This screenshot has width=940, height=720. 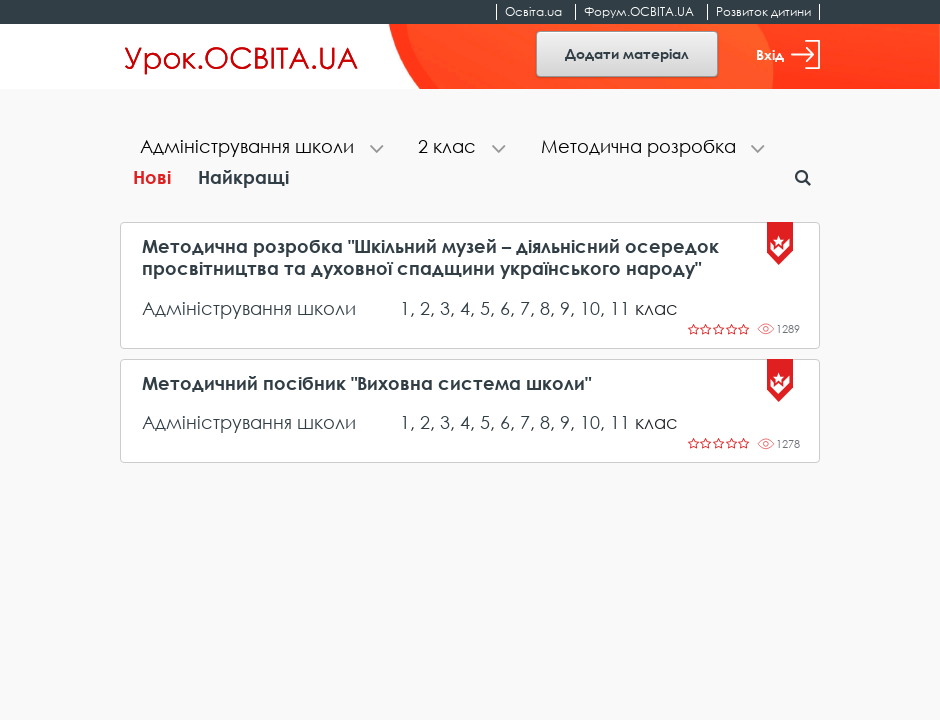 I want to click on Освіта.ua, so click(x=533, y=11).